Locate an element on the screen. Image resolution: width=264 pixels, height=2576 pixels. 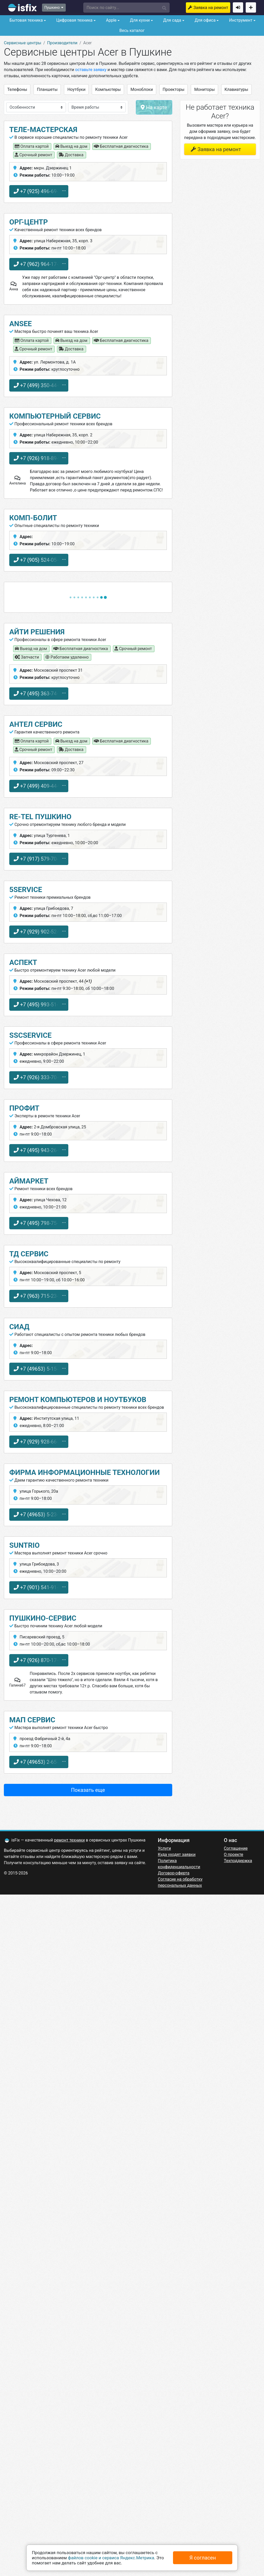
+7 (499) 350-44-61 is located at coordinates (39, 385).